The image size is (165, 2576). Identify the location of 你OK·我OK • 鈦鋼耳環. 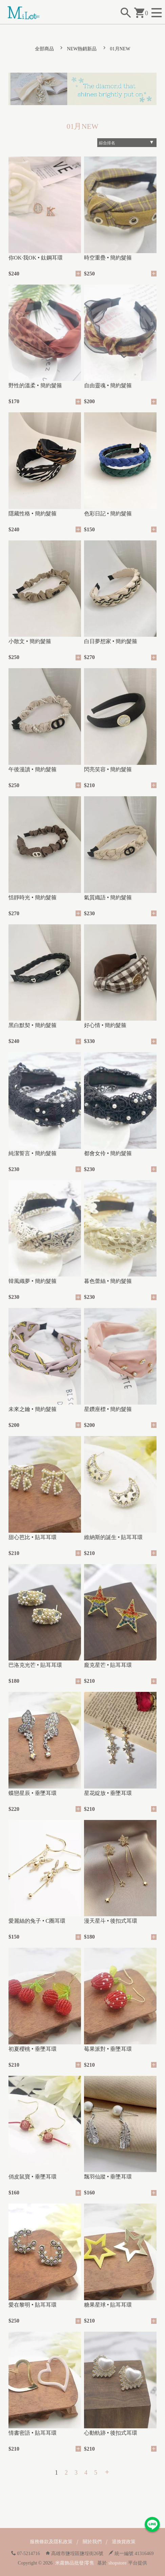
(35, 258).